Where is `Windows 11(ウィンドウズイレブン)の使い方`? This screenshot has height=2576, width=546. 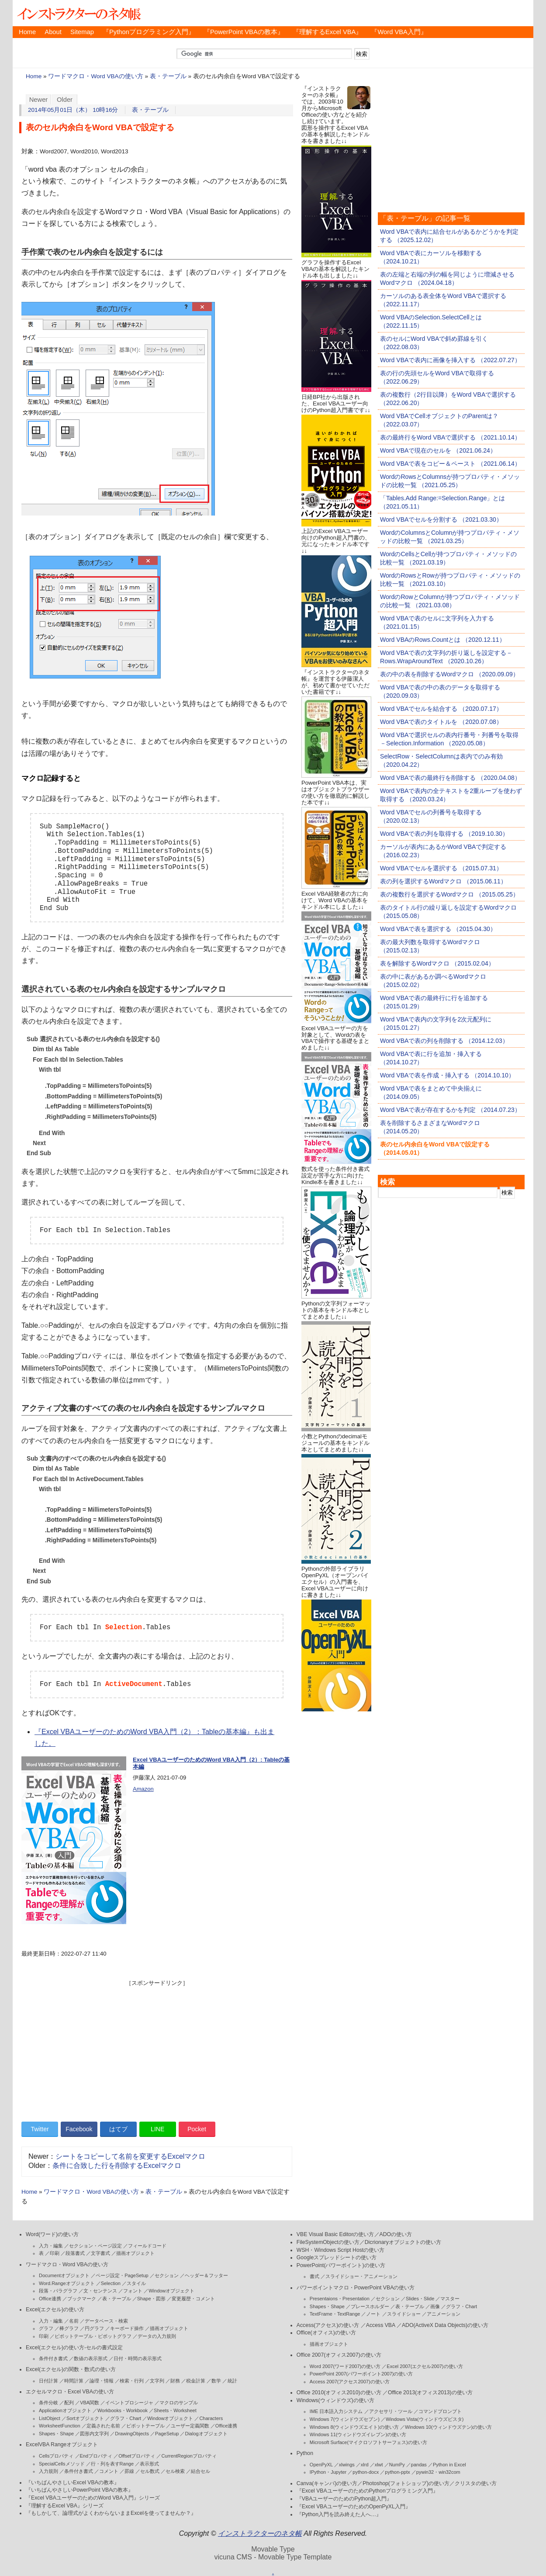 Windows 11(ウィンドウズイレブン)の使い方 is located at coordinates (358, 2434).